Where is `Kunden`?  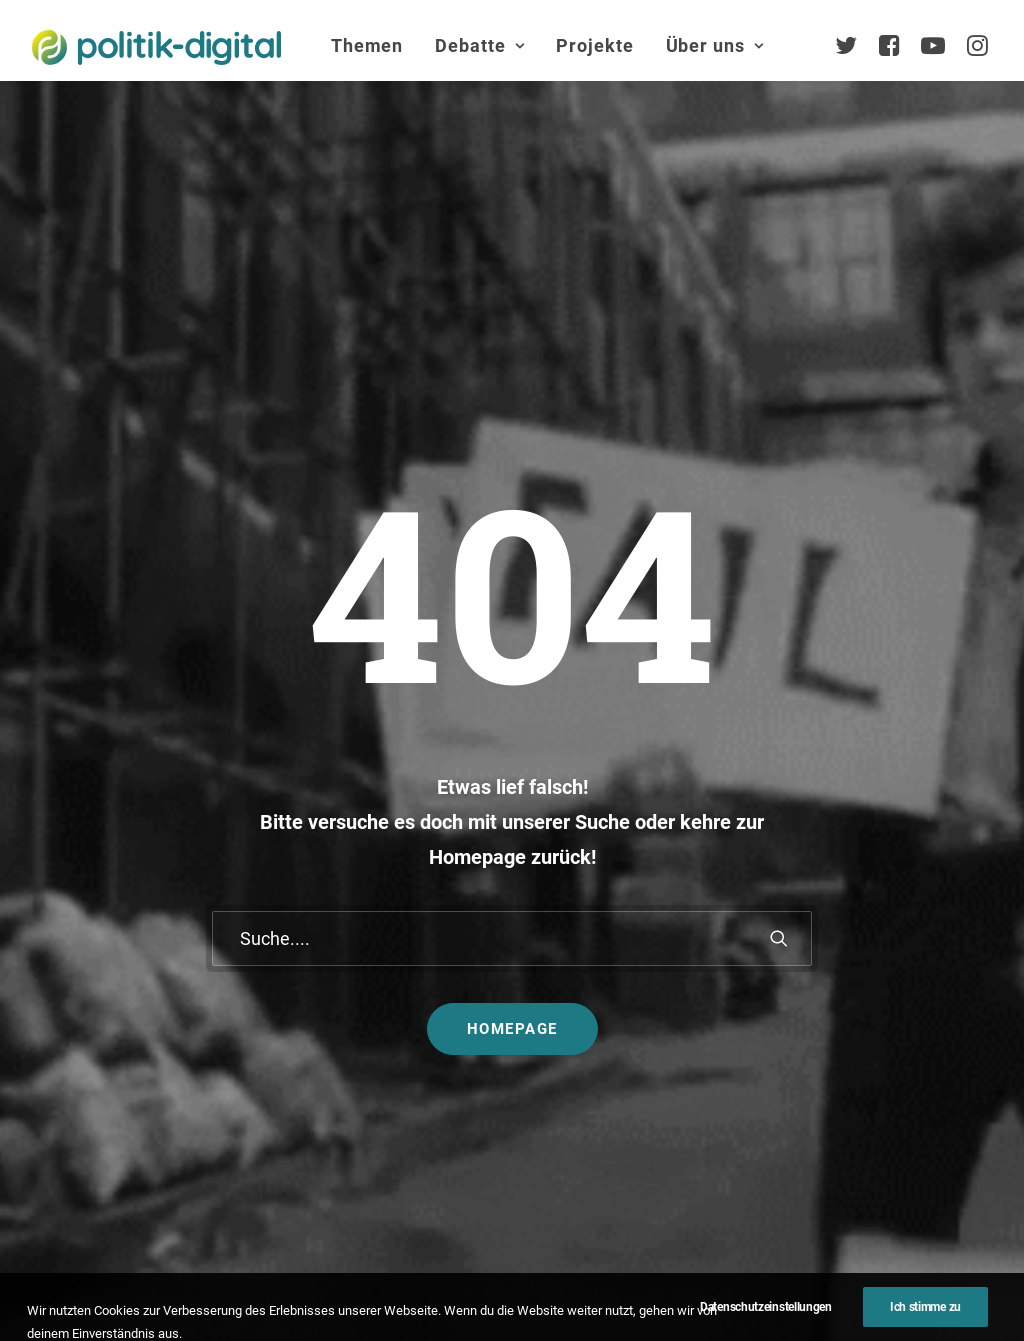
Kunden is located at coordinates (730, 1026).